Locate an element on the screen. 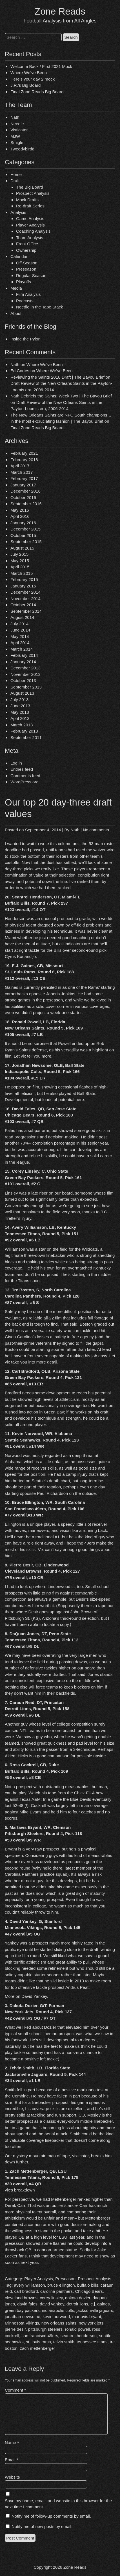  March 2013 is located at coordinates (21, 724).